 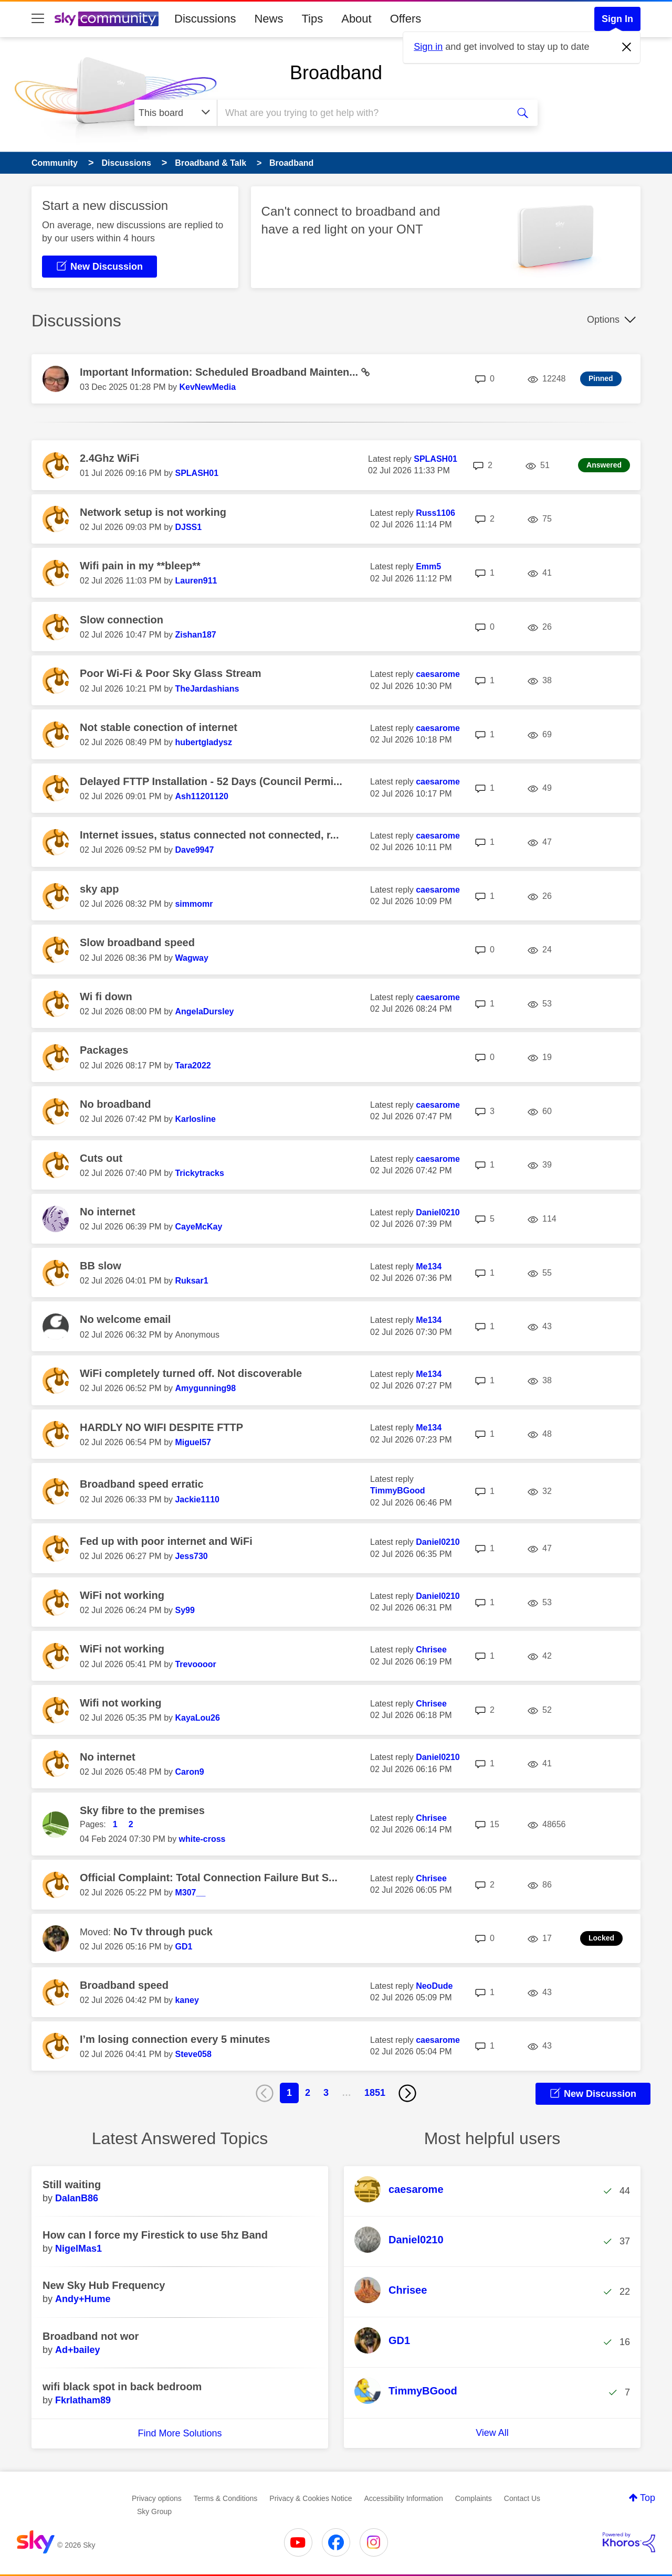 What do you see at coordinates (193, 1442) in the screenshot?
I see `[View Profile of Miguel57]` at bounding box center [193, 1442].